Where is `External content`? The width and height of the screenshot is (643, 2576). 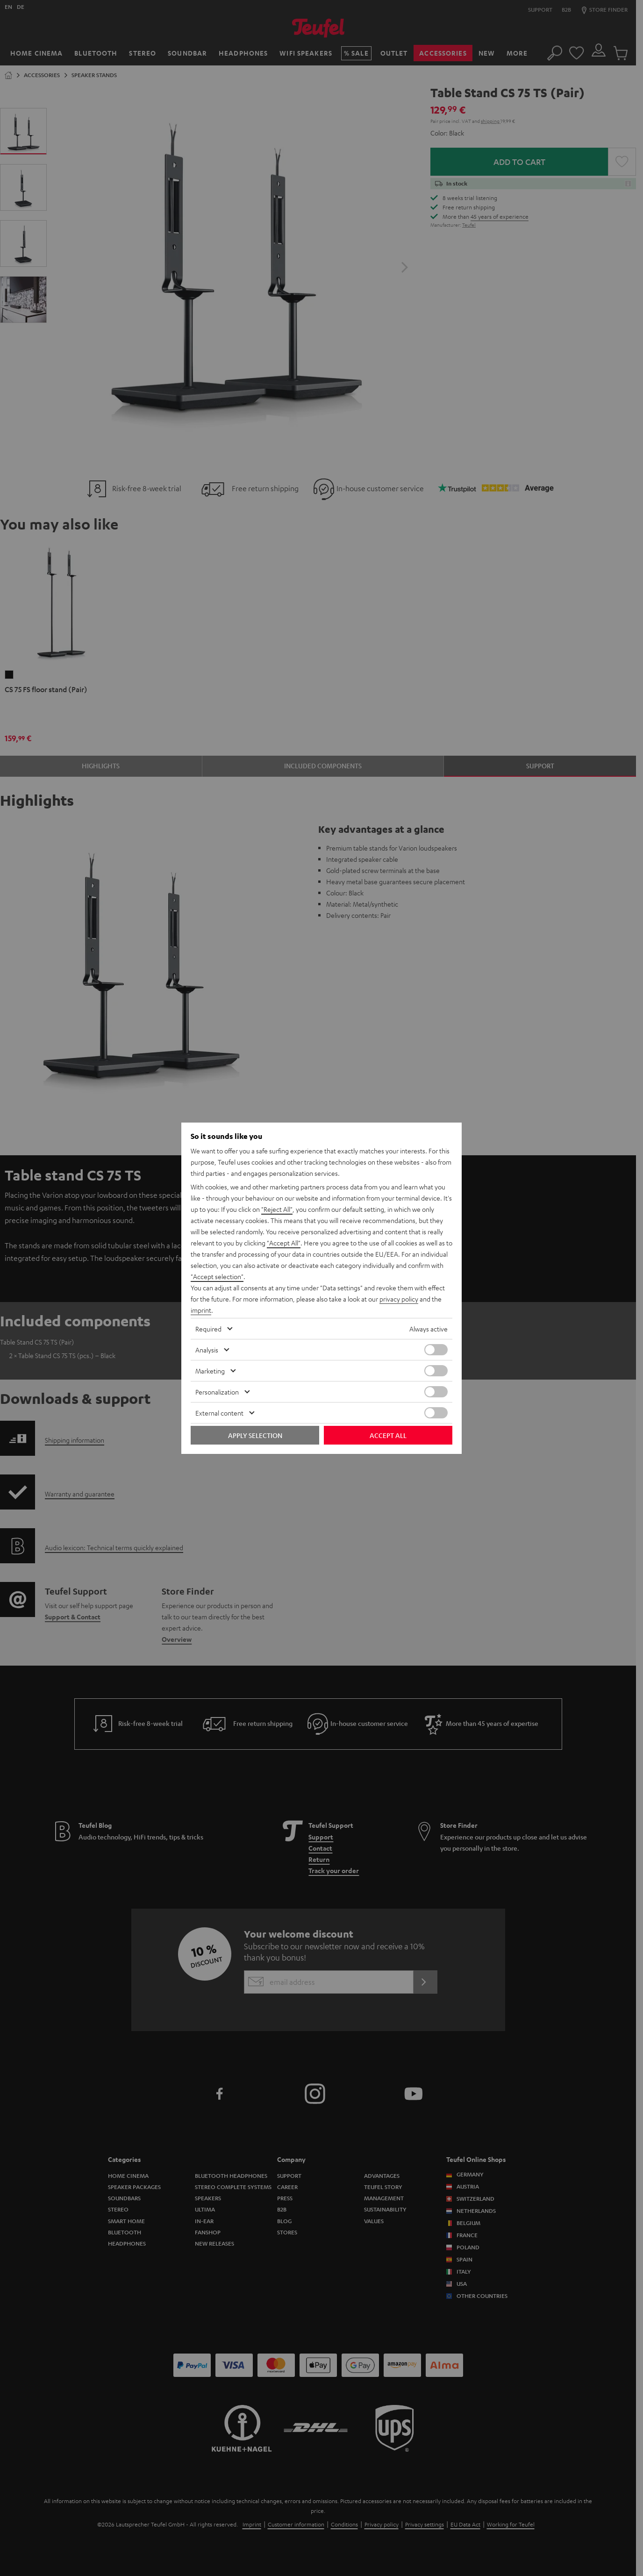
External content is located at coordinates (219, 1413).